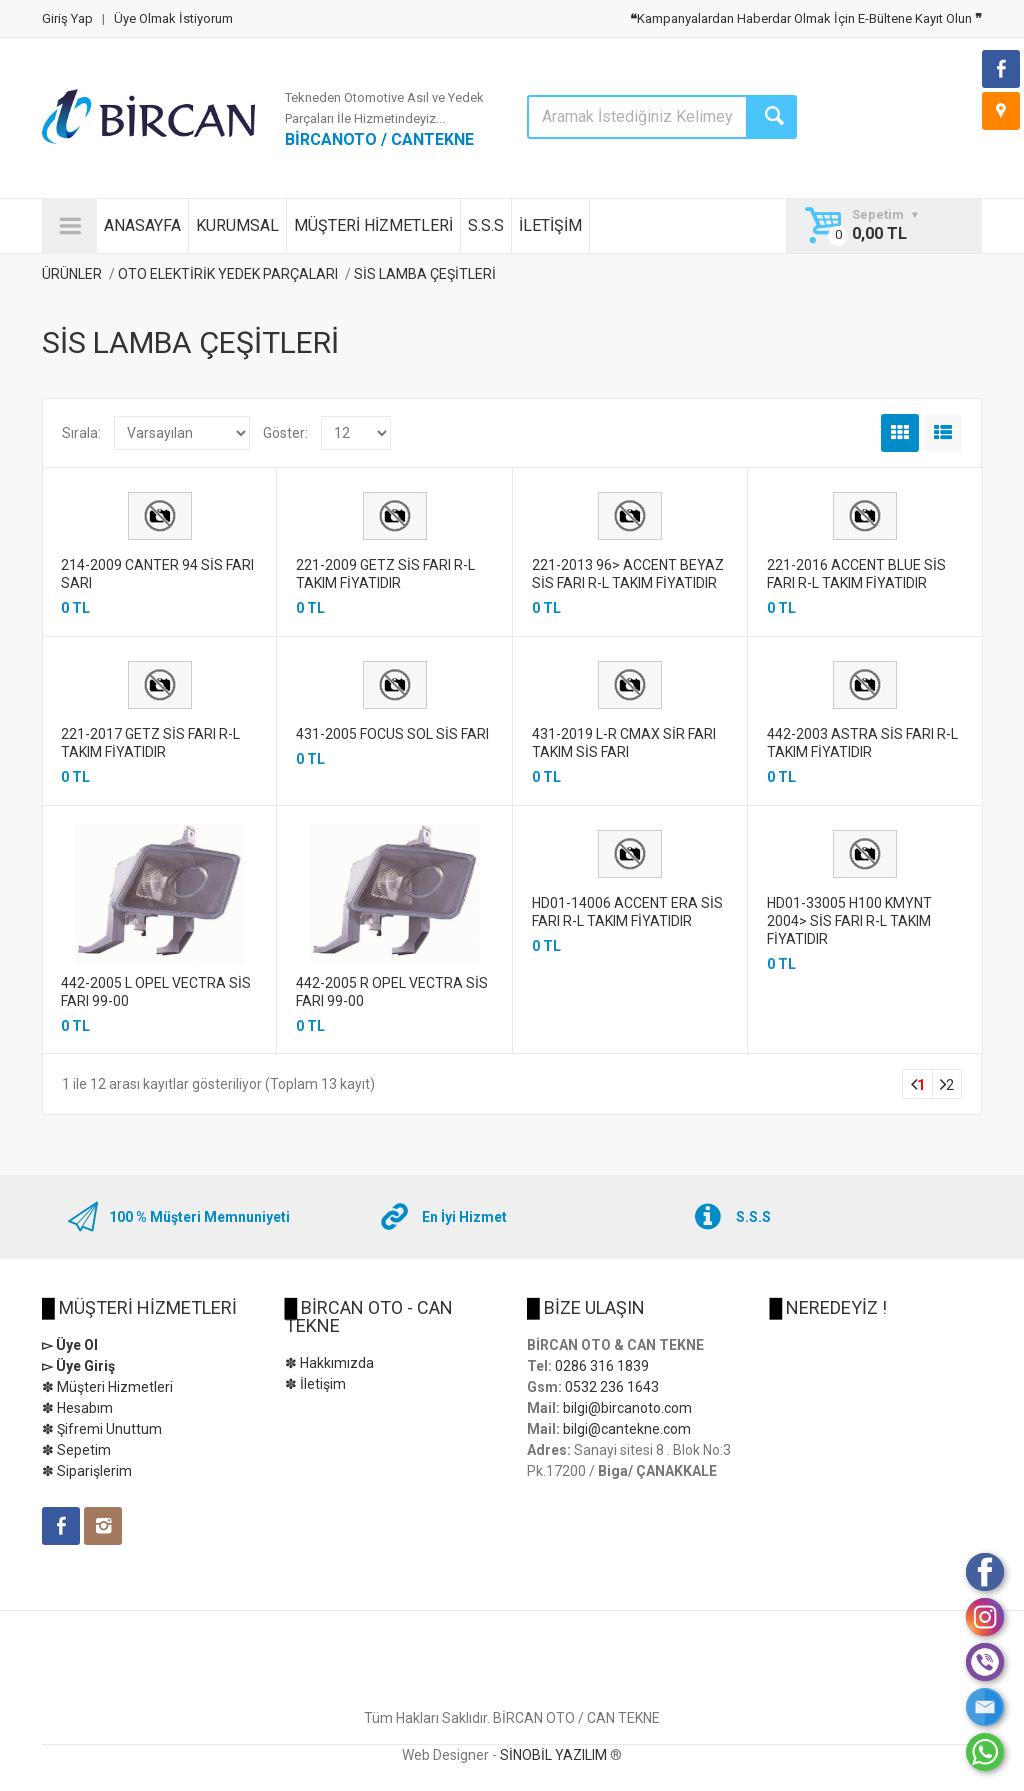  What do you see at coordinates (373, 225) in the screenshot?
I see `MÜŞTERİ HİZMETLERİ` at bounding box center [373, 225].